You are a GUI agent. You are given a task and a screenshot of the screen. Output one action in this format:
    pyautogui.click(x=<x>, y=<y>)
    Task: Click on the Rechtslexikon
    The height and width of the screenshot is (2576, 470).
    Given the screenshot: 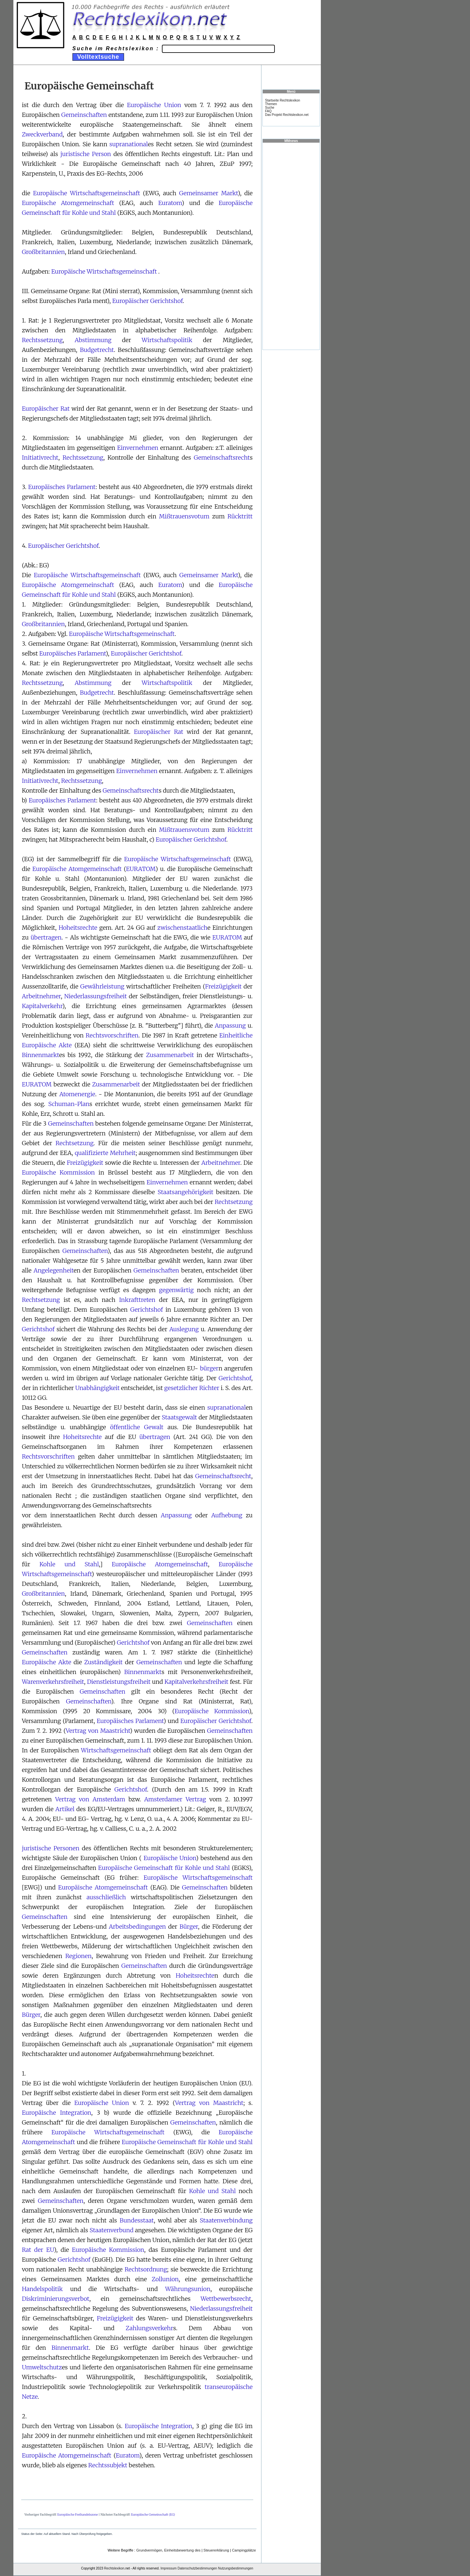 What is the action you would take?
    pyautogui.click(x=114, y=2568)
    